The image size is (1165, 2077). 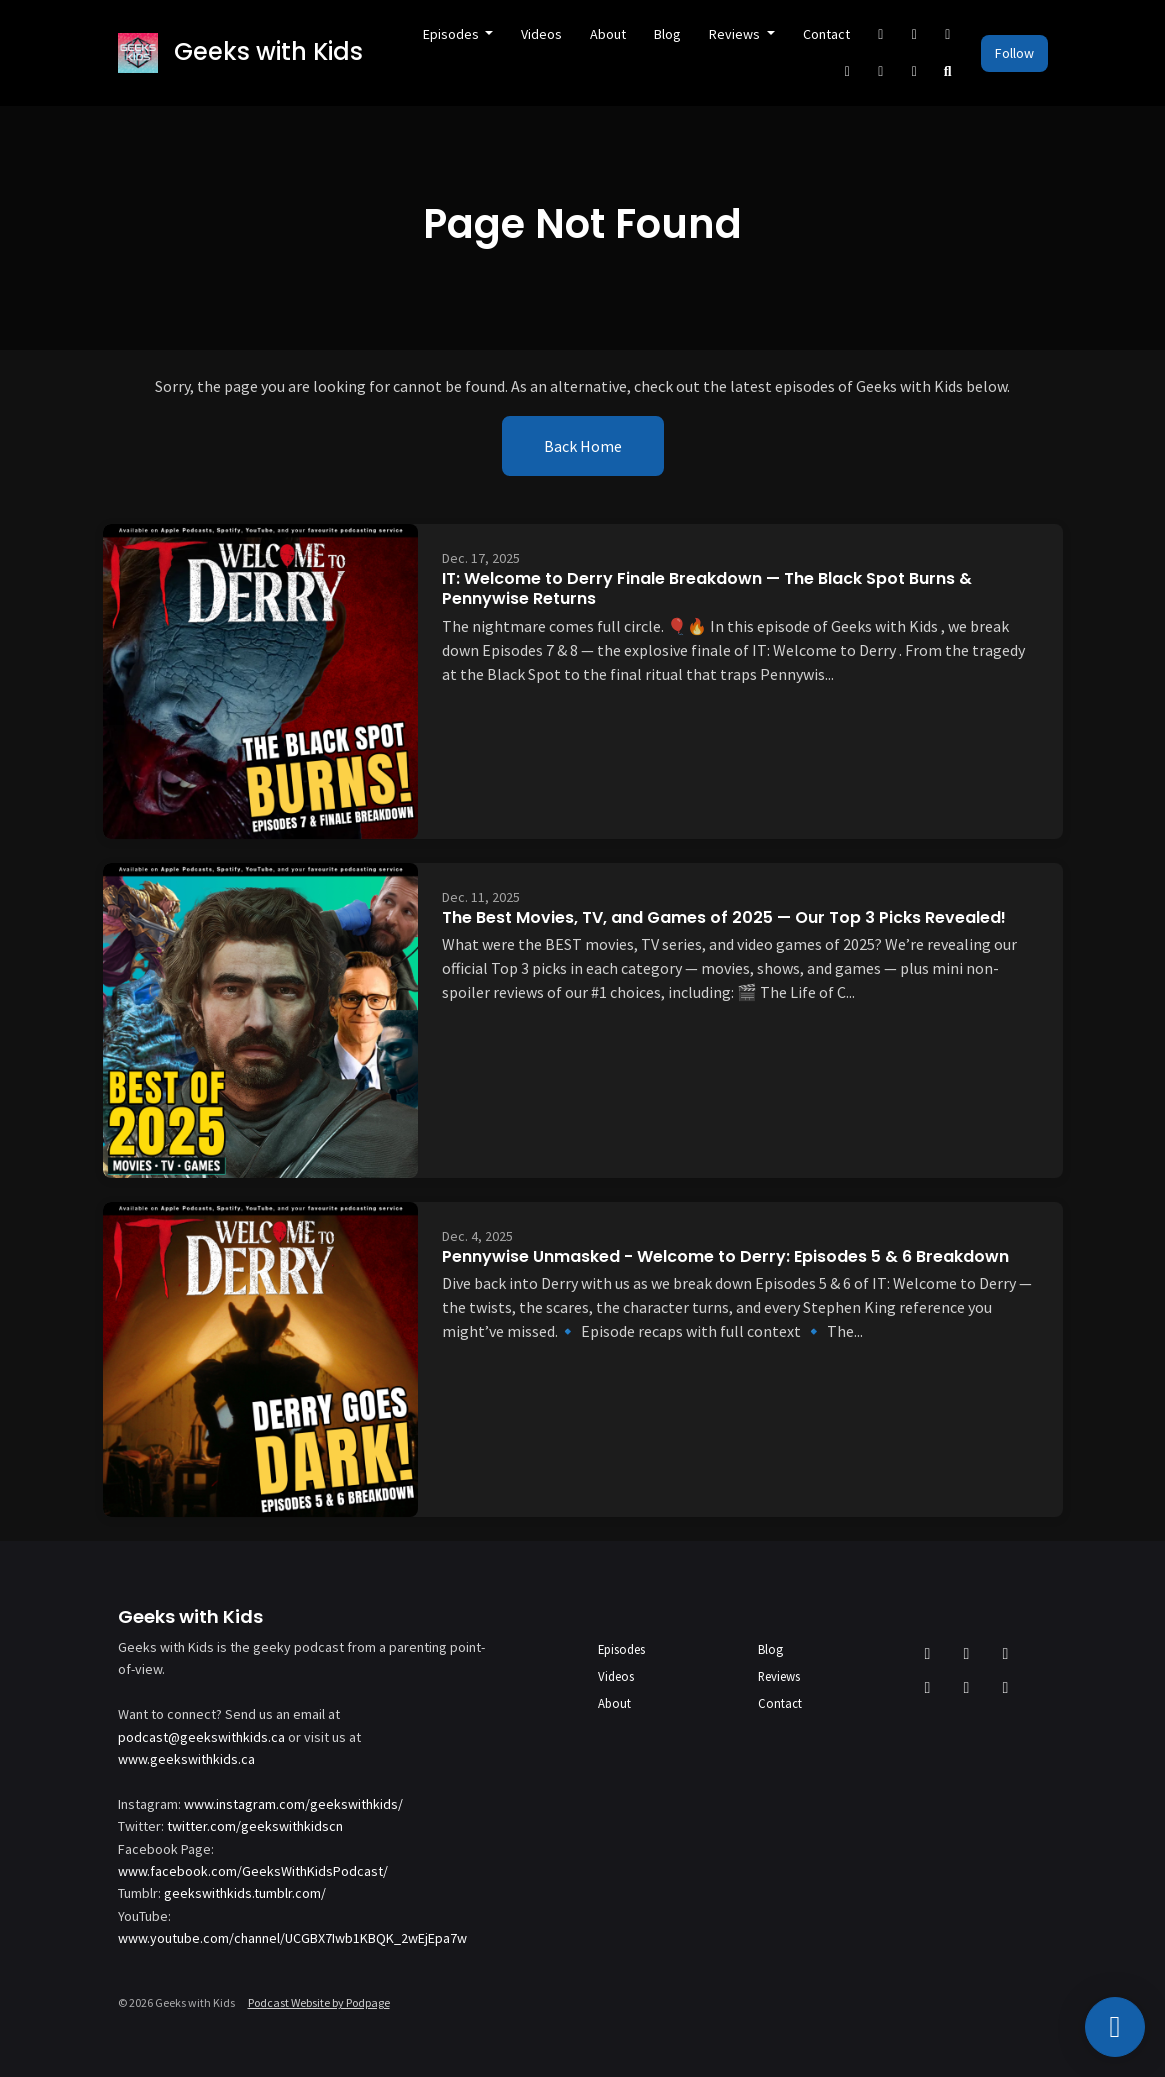 I want to click on [Discord icon], so click(x=967, y=1687).